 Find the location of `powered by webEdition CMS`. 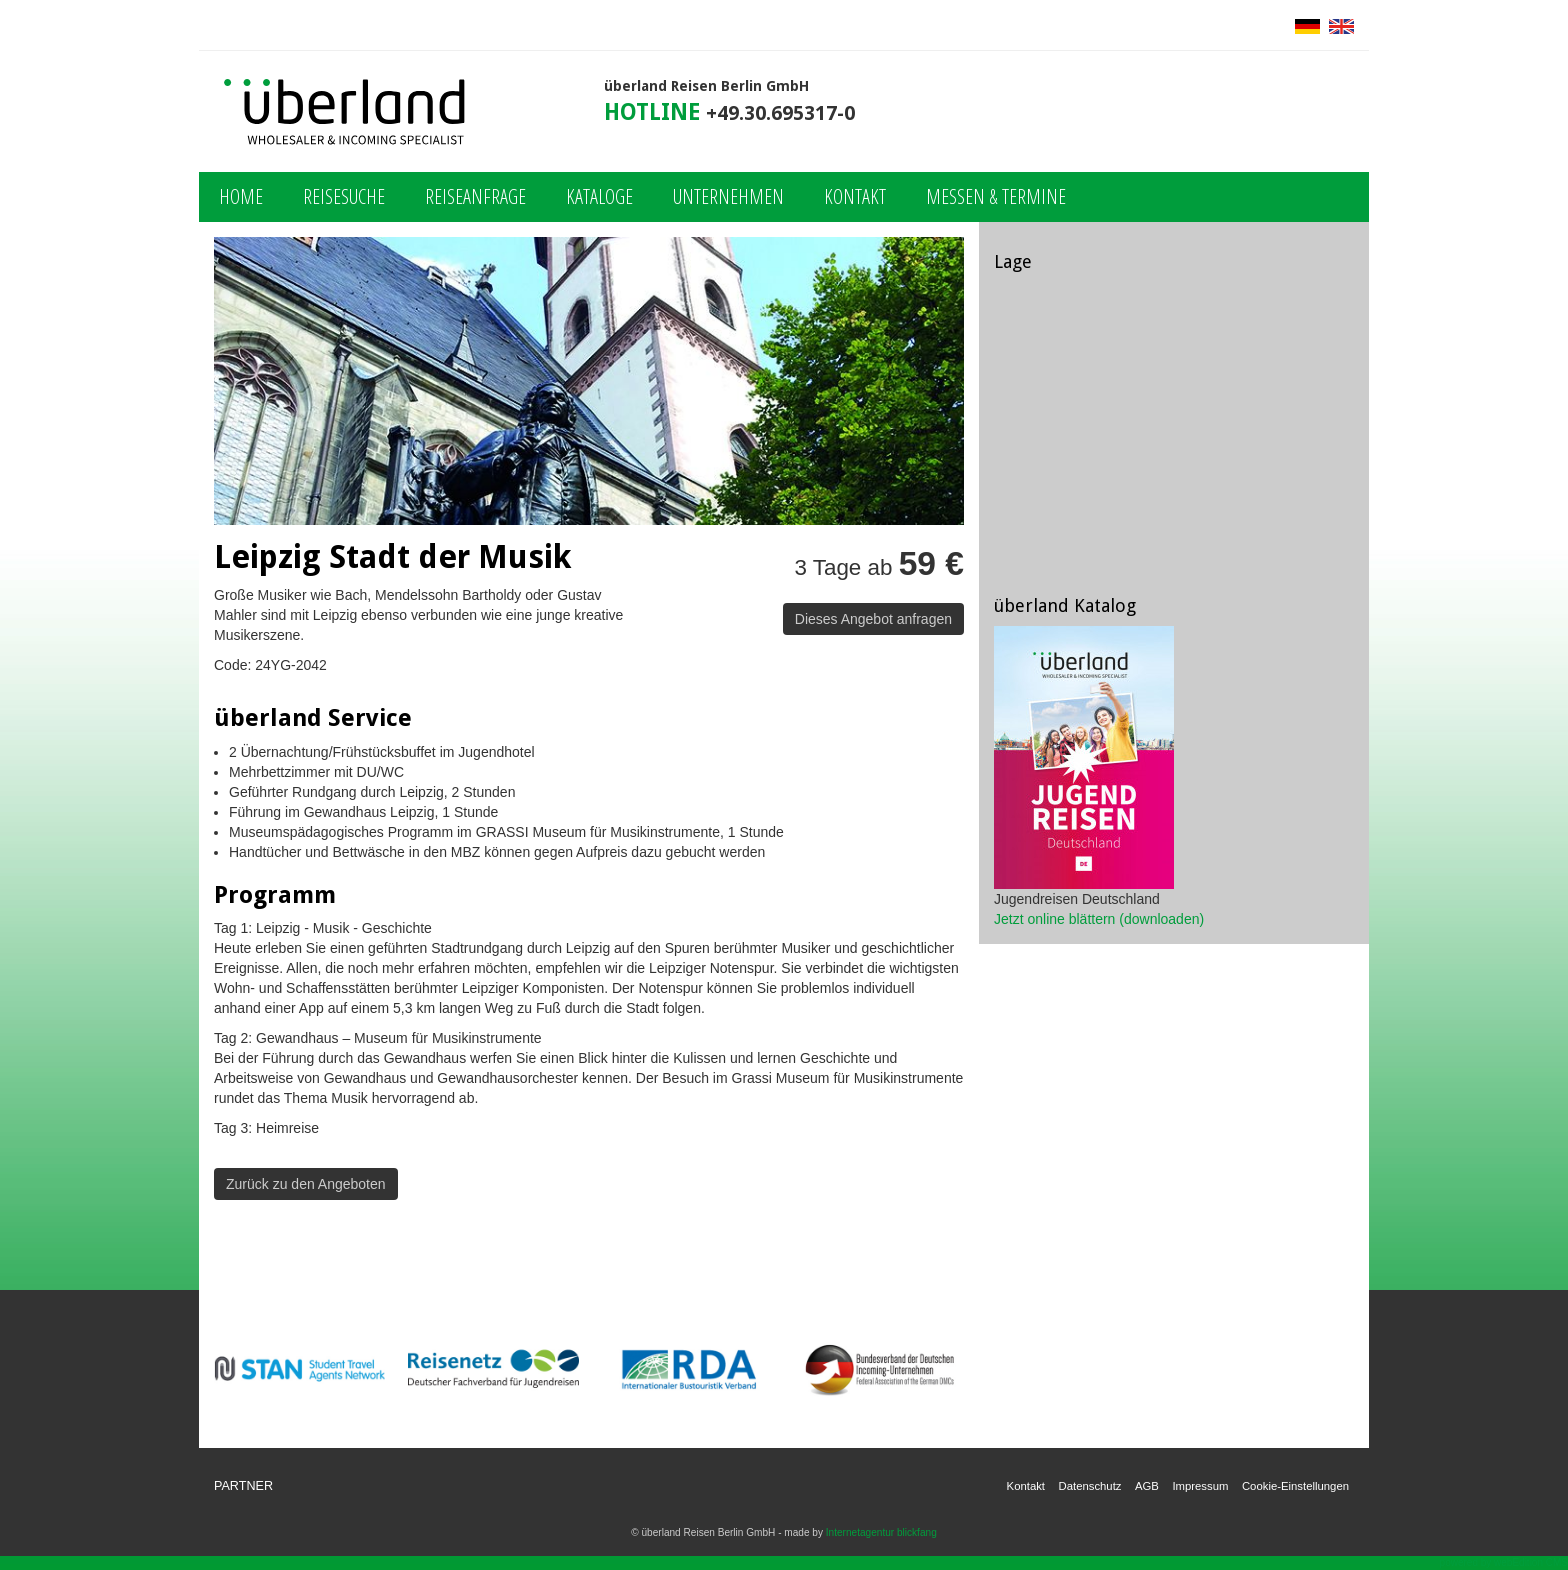

powered by webEdition CMS is located at coordinates (1504, 1562).